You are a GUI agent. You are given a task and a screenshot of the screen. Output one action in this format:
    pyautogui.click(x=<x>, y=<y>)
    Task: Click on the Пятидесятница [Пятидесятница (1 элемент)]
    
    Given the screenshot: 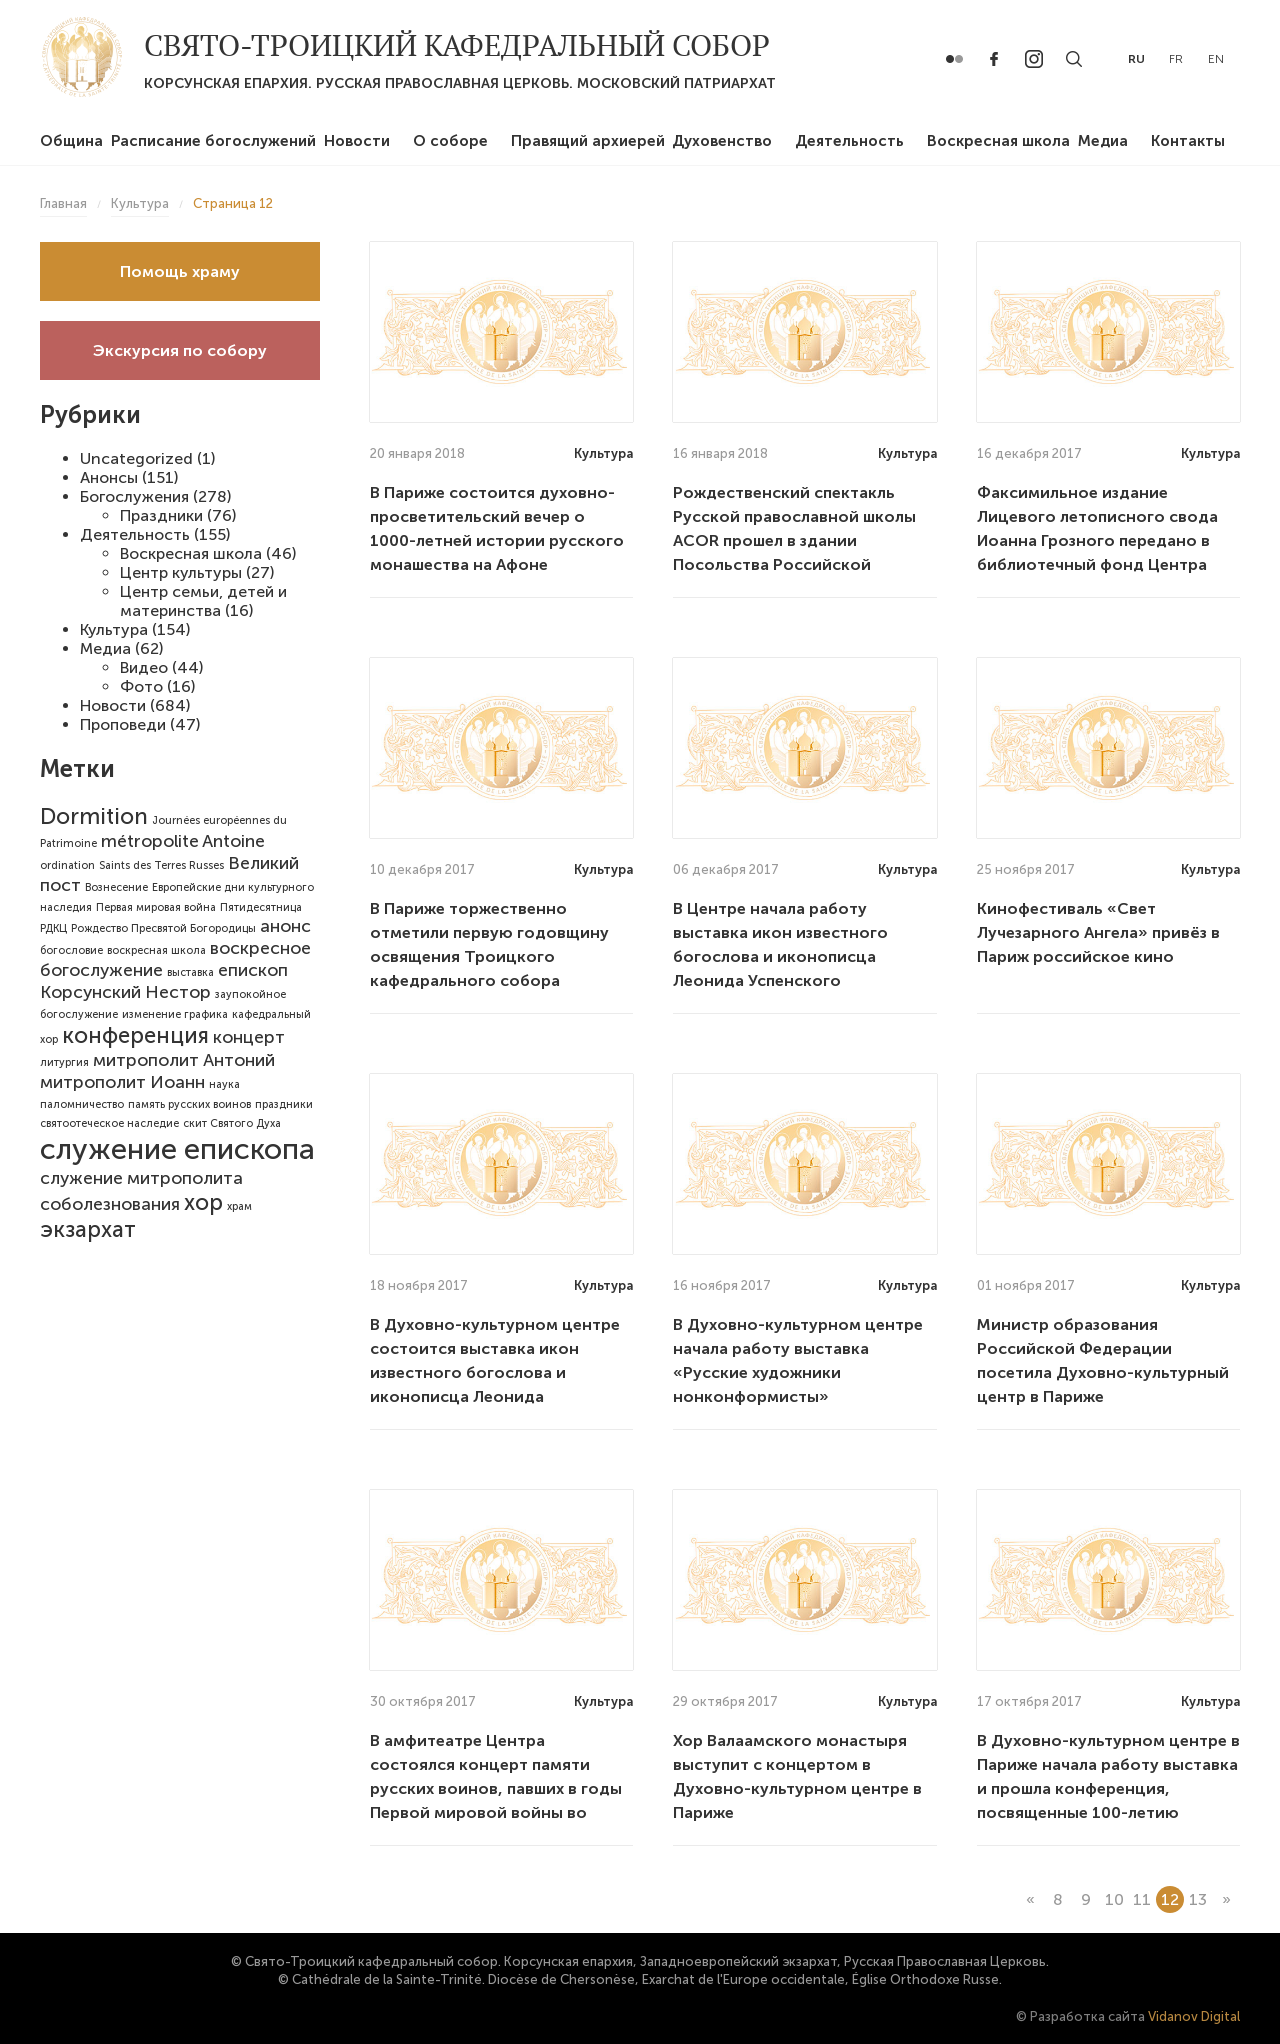 What is the action you would take?
    pyautogui.click(x=261, y=907)
    